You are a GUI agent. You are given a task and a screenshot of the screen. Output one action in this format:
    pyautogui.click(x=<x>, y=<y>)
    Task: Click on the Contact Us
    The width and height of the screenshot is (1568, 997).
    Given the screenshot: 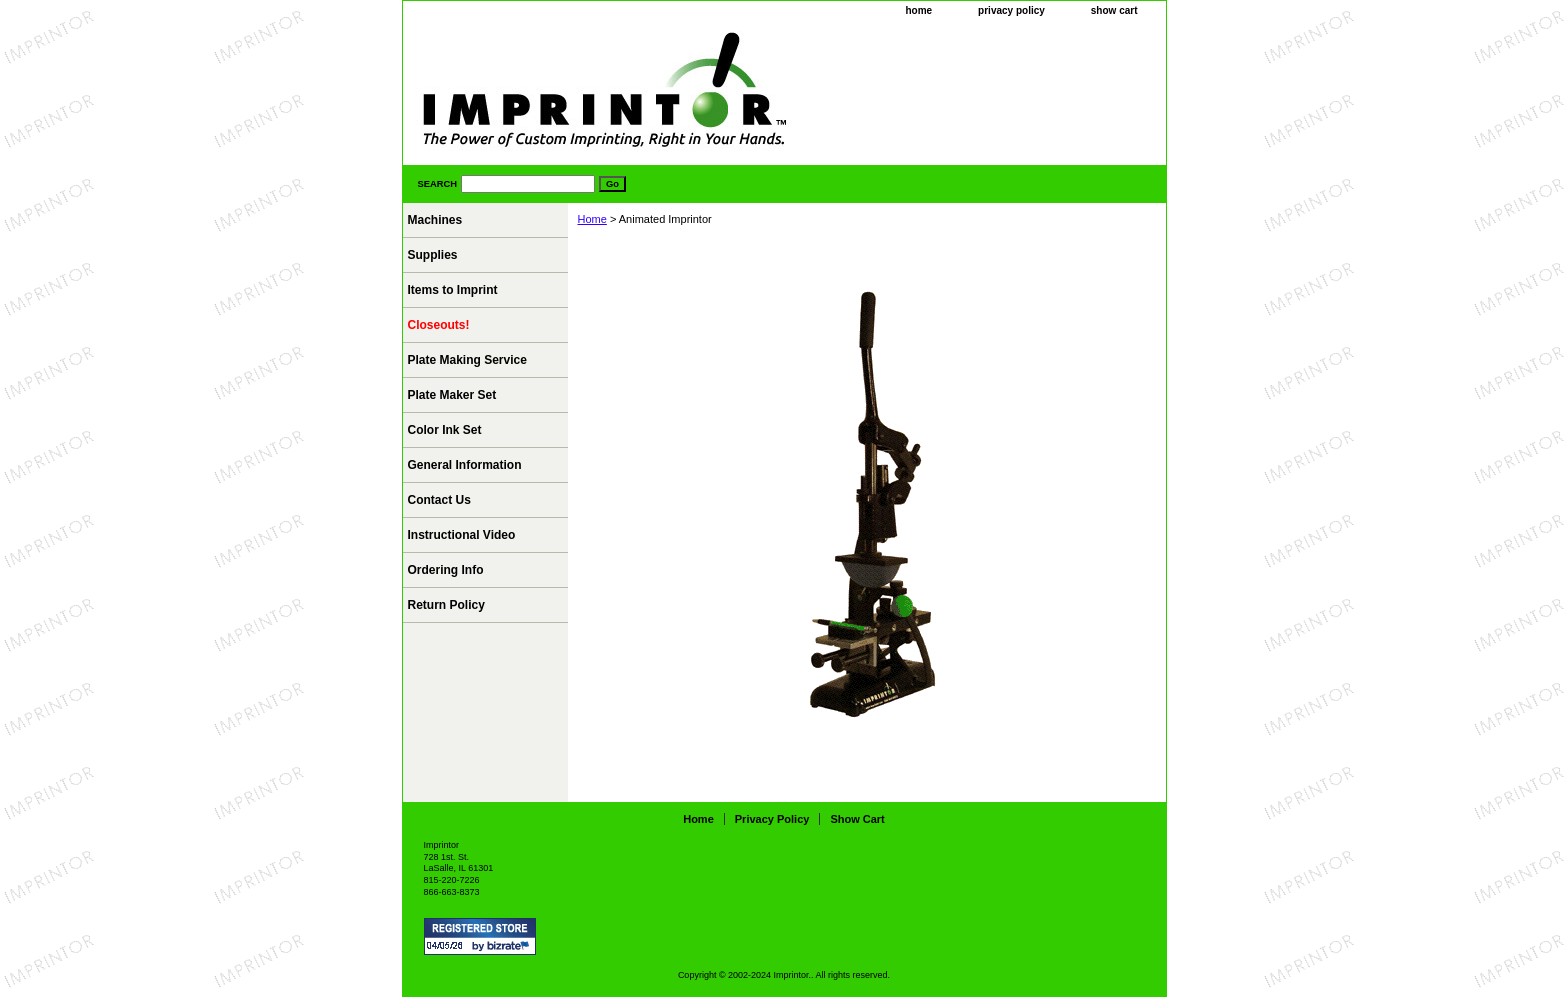 What is the action you would take?
    pyautogui.click(x=439, y=500)
    